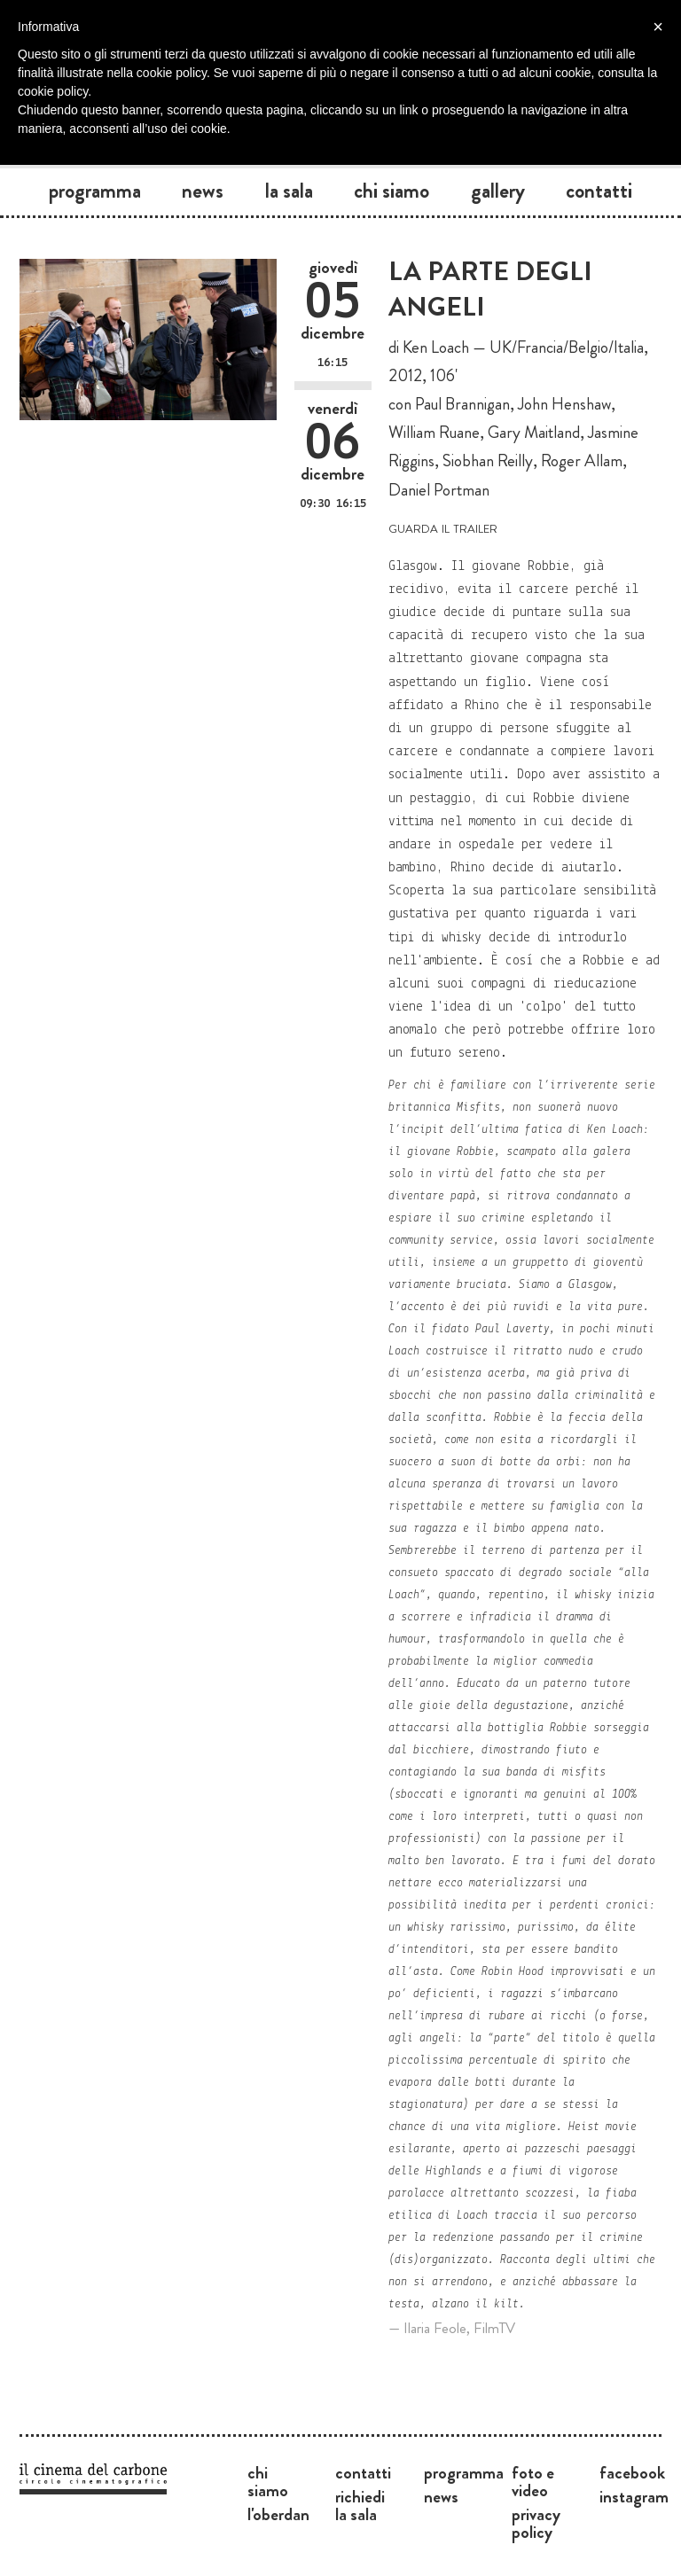 This screenshot has width=681, height=2576. Describe the element at coordinates (360, 2505) in the screenshot. I see `Richiedi la sala` at that location.